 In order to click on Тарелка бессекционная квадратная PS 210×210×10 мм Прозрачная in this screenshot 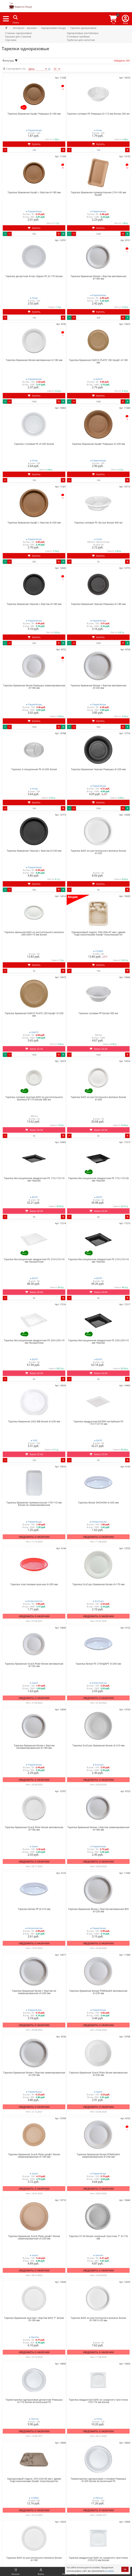, I will do `click(34, 1212)`.